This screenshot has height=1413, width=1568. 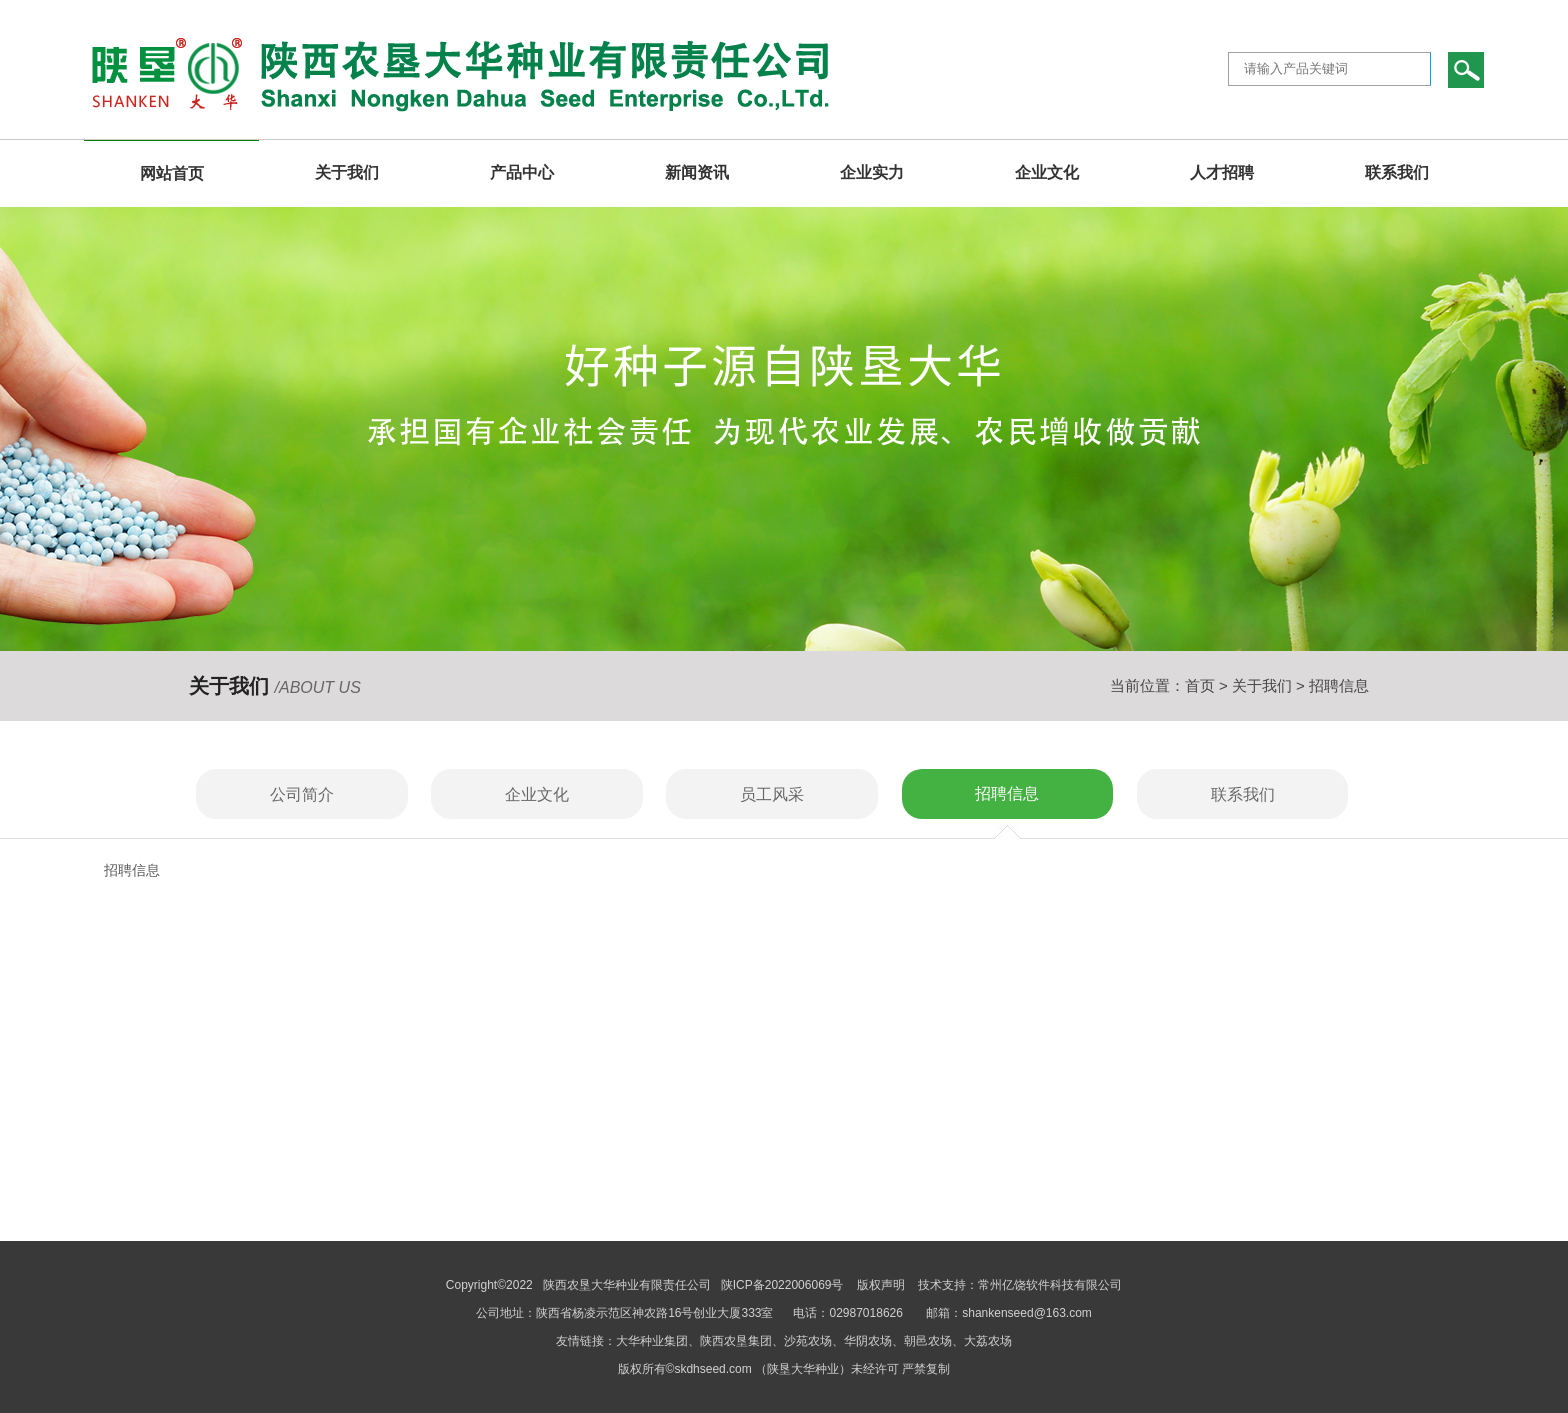 I want to click on 企业文化, so click(x=537, y=794).